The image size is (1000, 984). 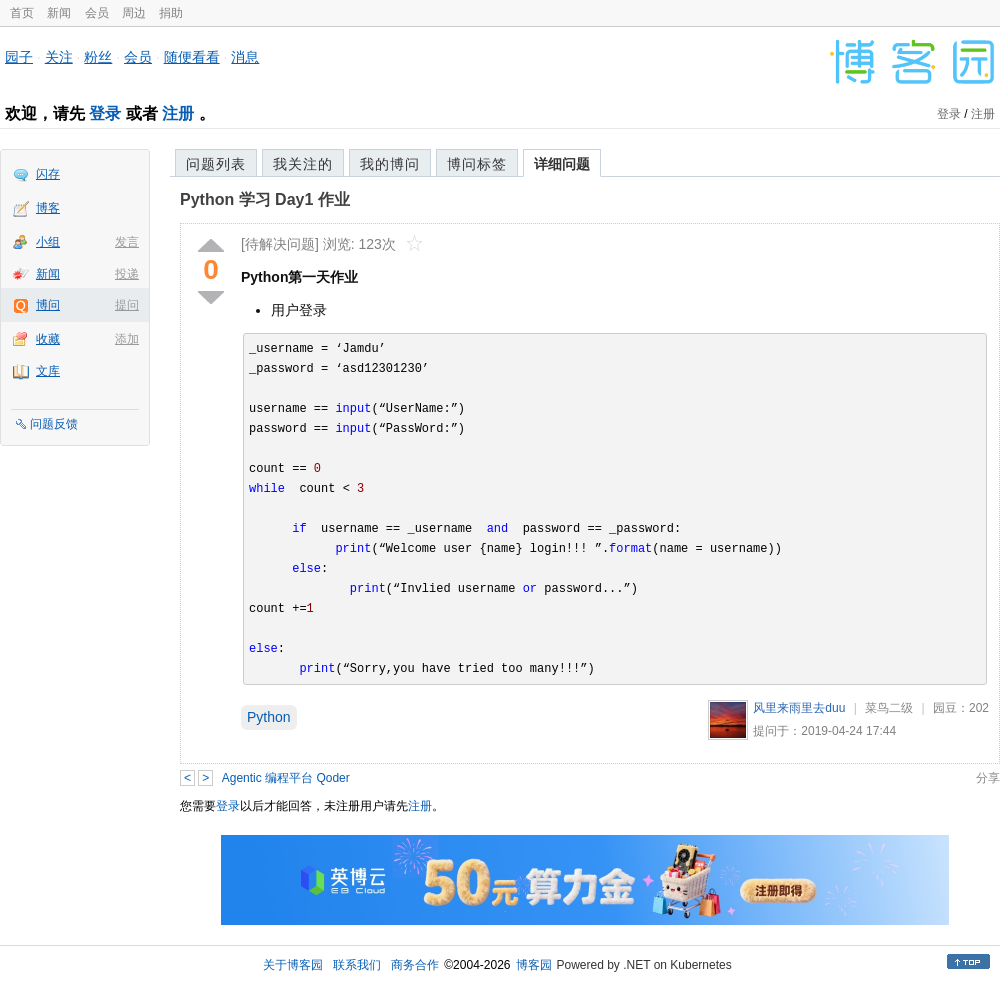 What do you see at coordinates (562, 164) in the screenshot?
I see `详细问题` at bounding box center [562, 164].